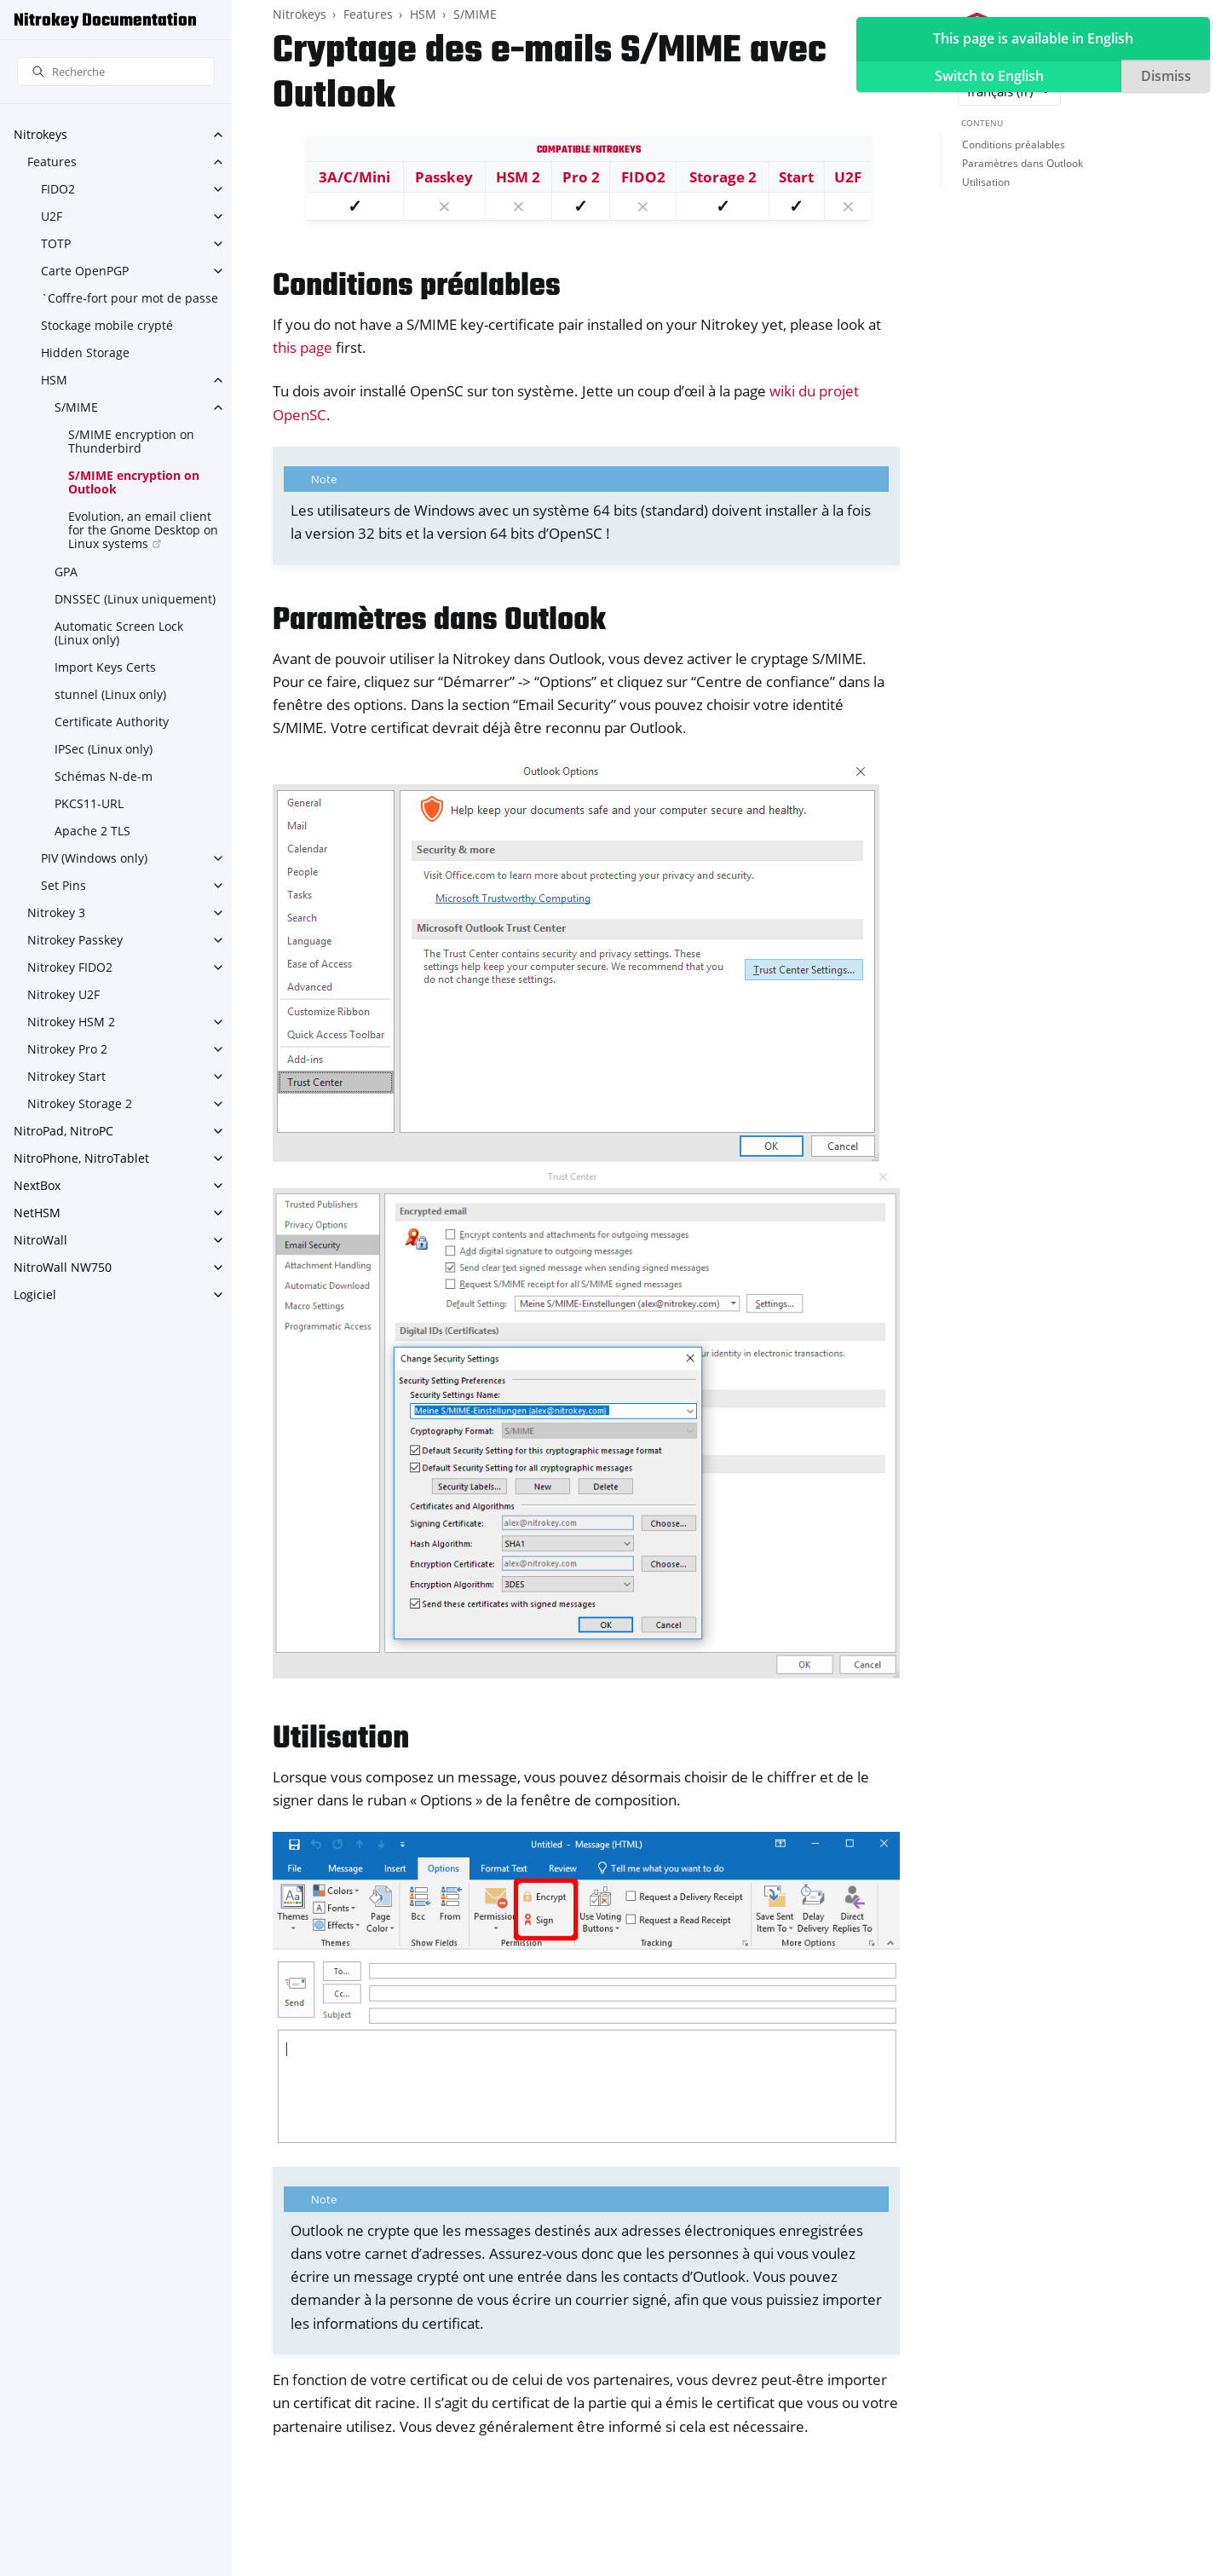 This screenshot has width=1227, height=2576. Describe the element at coordinates (63, 885) in the screenshot. I see `Set Pins` at that location.